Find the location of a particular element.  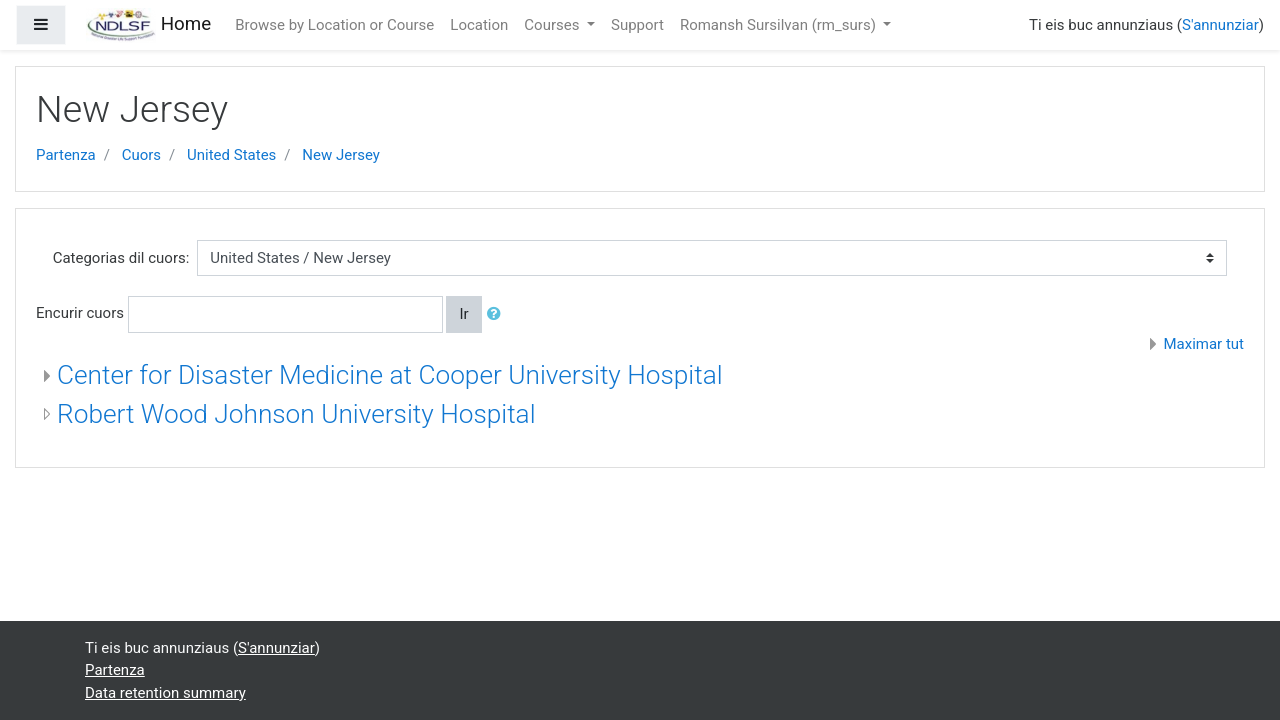

Romansh Sursilvan ‎(rm_surs)‎ is located at coordinates (780, 25).